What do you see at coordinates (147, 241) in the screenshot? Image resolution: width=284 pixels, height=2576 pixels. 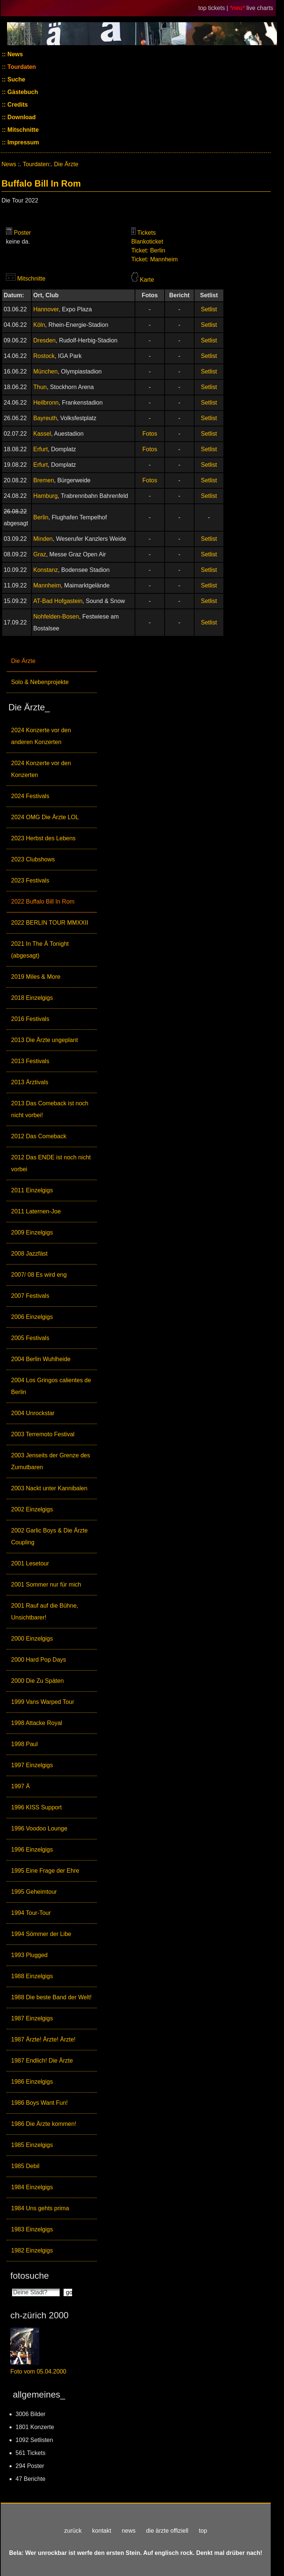 I see `Blankoticket` at bounding box center [147, 241].